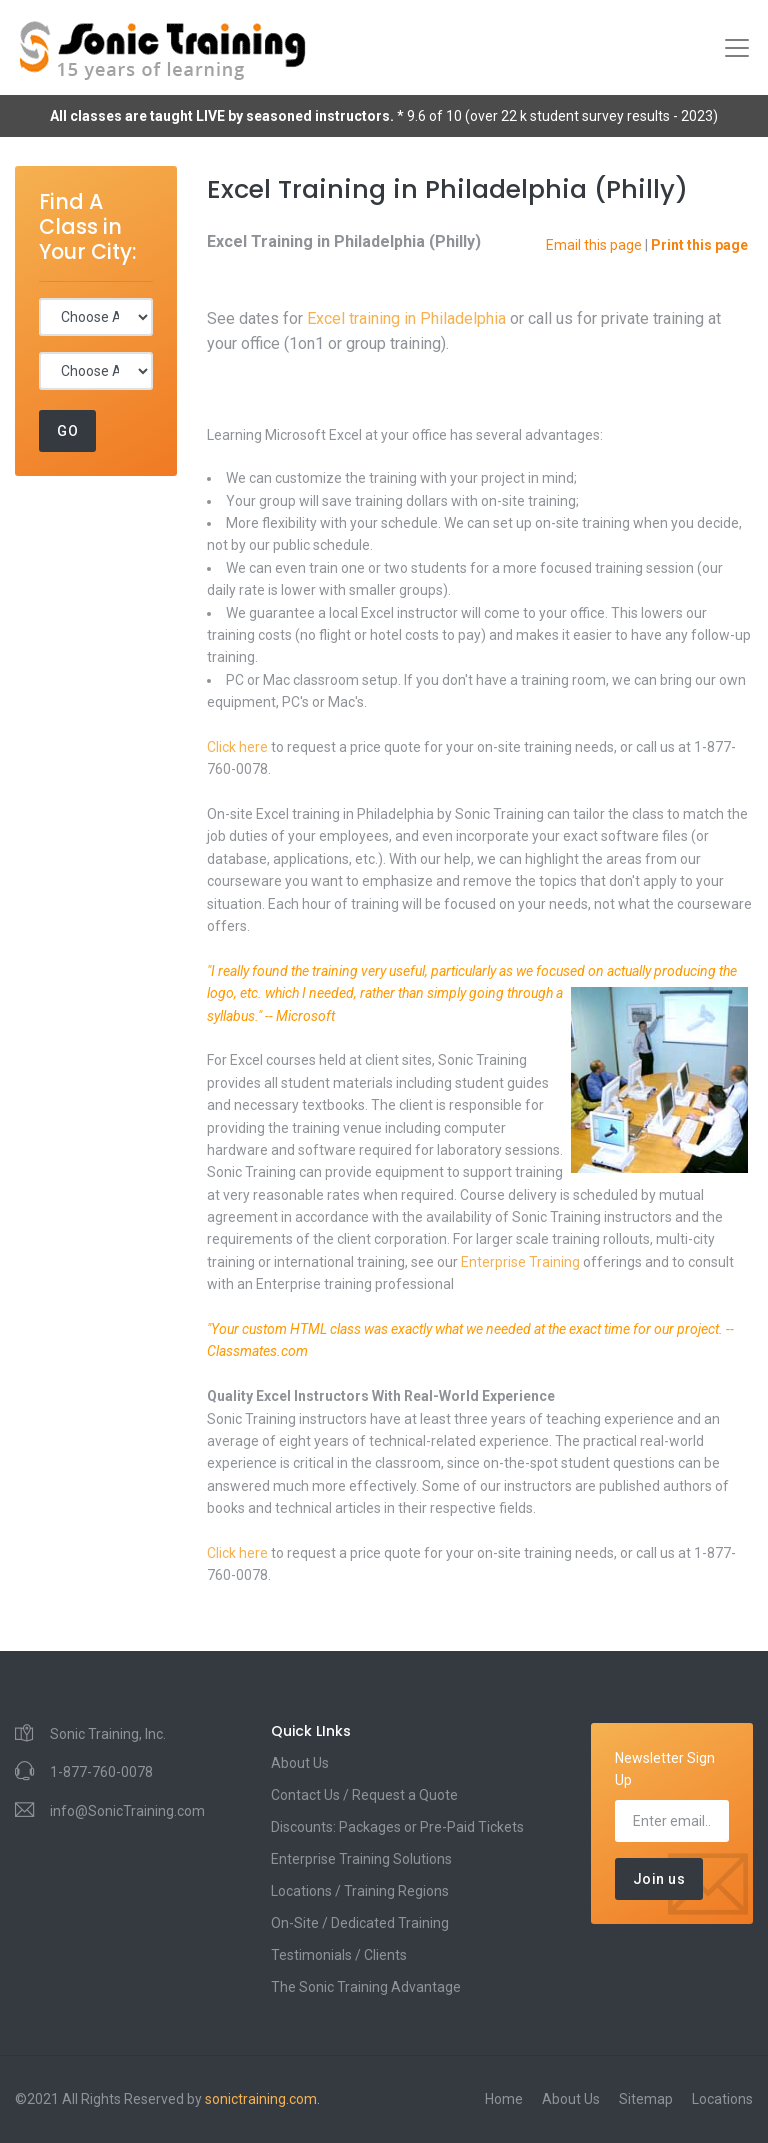 The image size is (768, 2143). I want to click on Sitemap, so click(646, 2099).